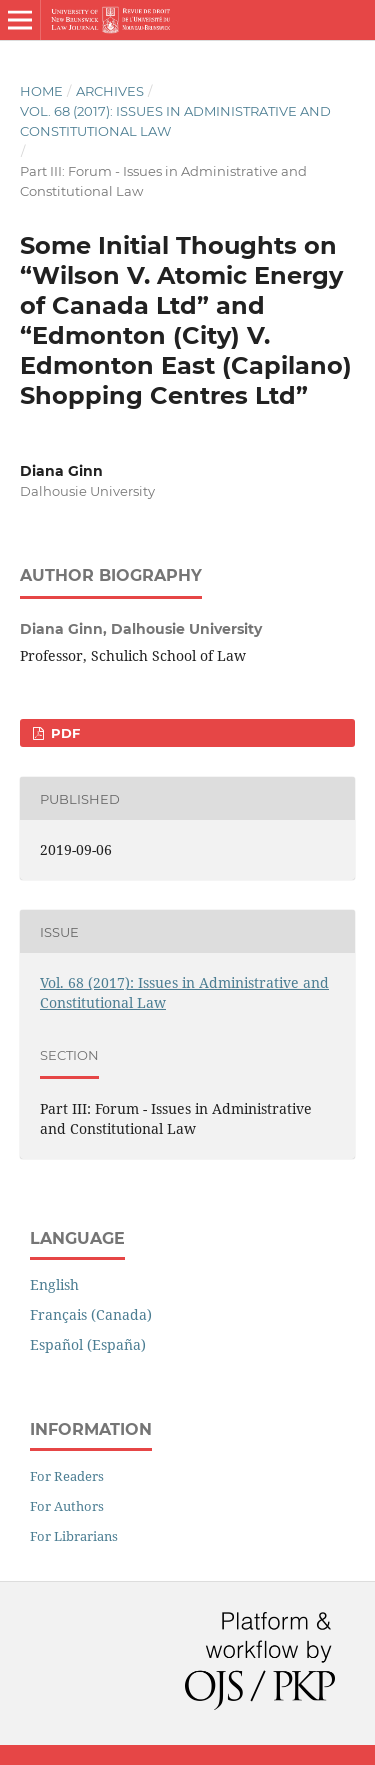 This screenshot has height=1765, width=375. What do you see at coordinates (110, 91) in the screenshot?
I see `Archives` at bounding box center [110, 91].